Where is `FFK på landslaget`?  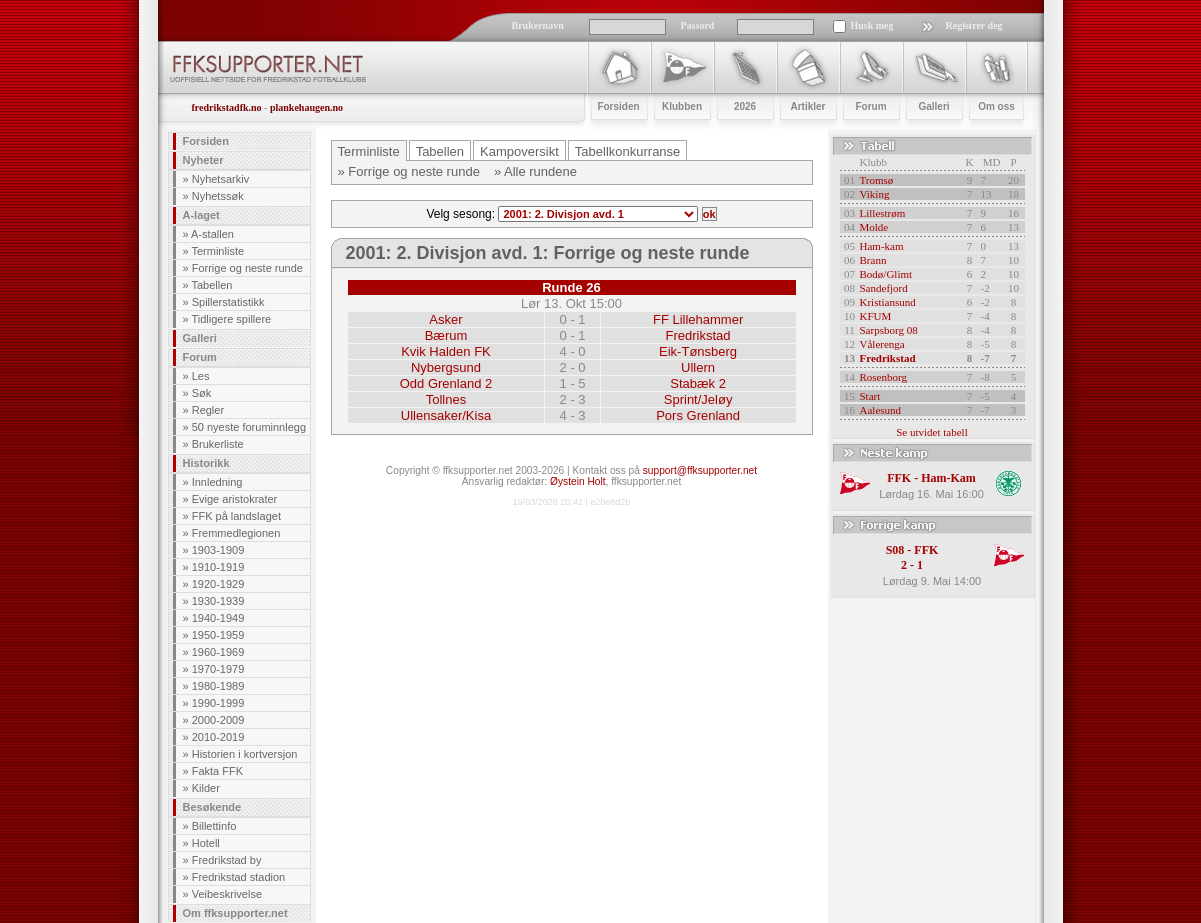
FFK på landslaget is located at coordinates (236, 516).